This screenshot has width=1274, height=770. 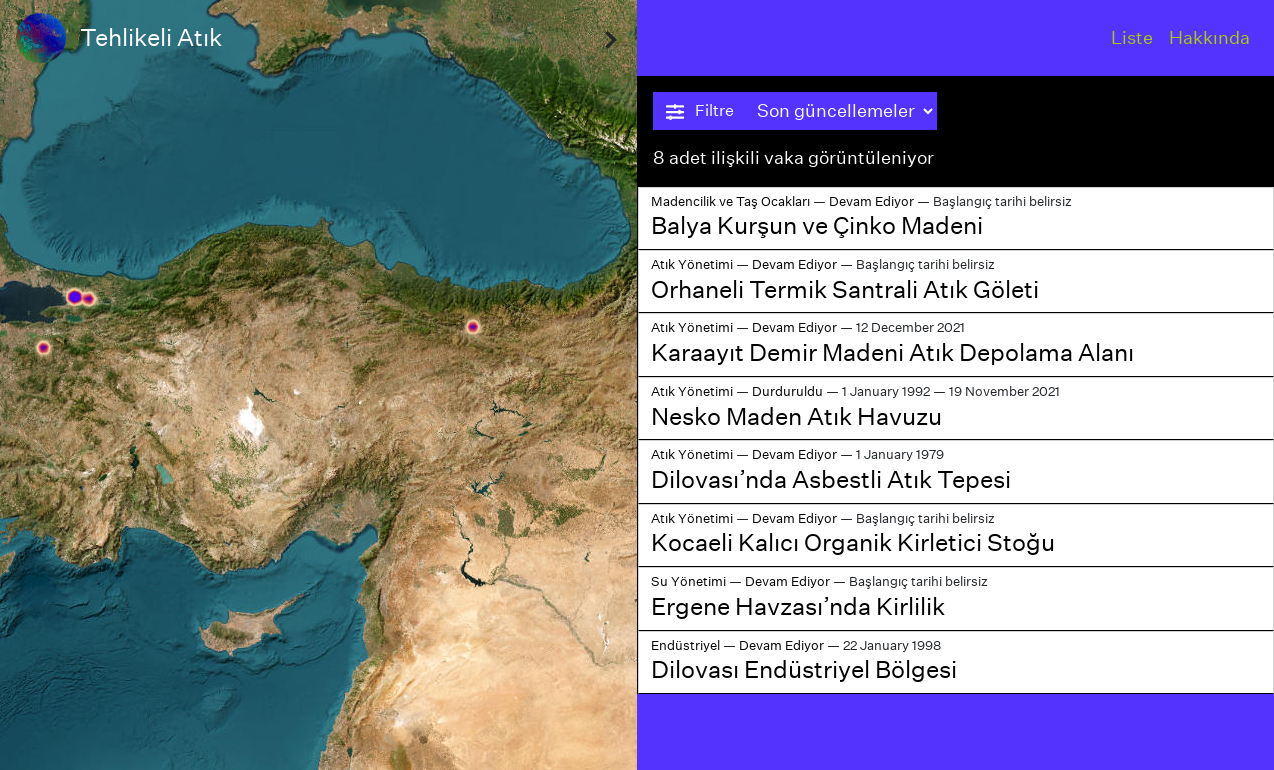 I want to click on Madencilik ve Taş Ocakları, so click(x=730, y=201).